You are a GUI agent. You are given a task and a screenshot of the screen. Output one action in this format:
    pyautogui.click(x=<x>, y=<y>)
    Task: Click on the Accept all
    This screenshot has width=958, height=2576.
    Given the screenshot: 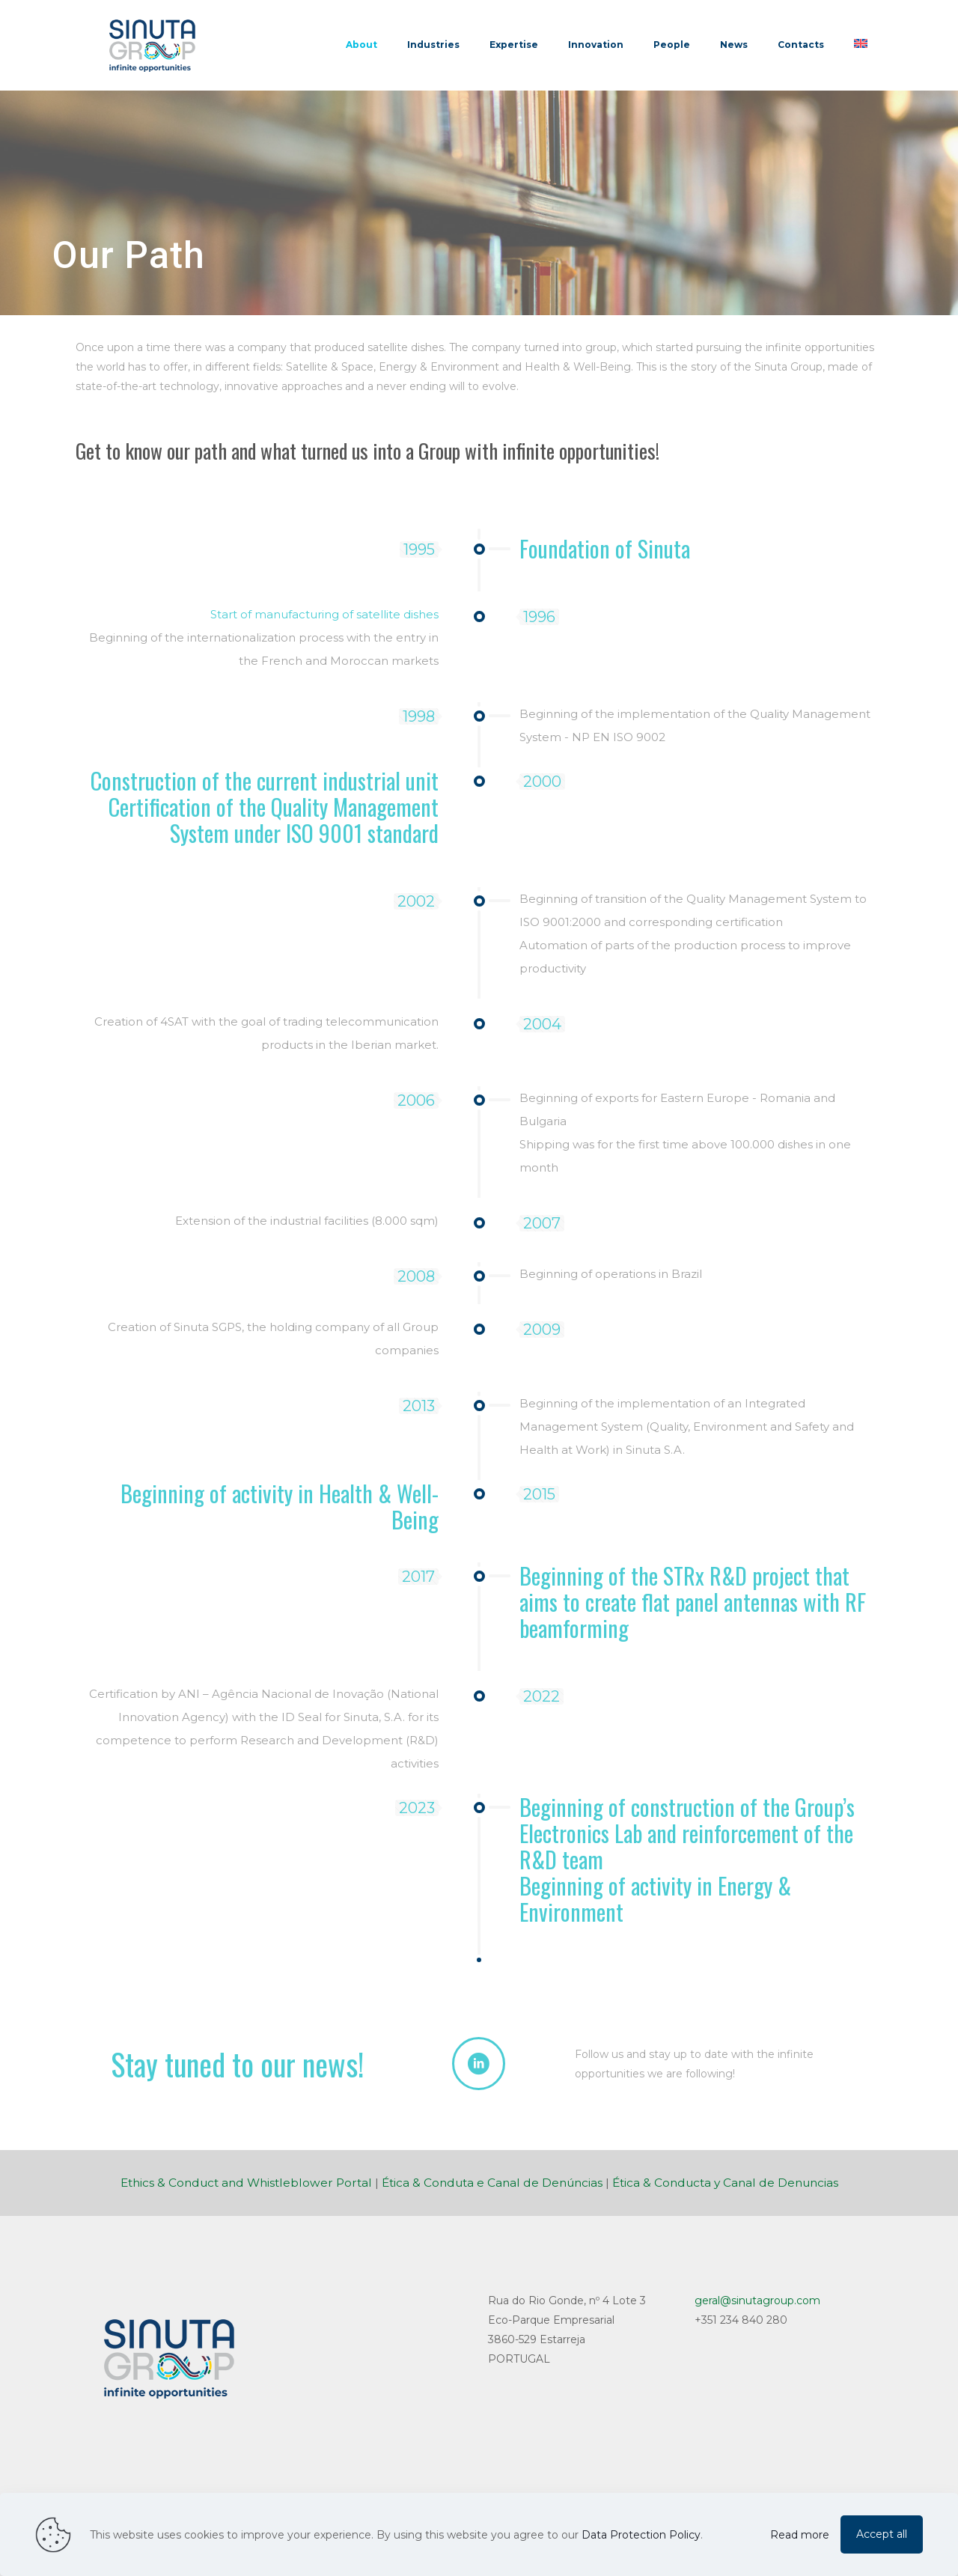 What is the action you would take?
    pyautogui.click(x=881, y=2534)
    